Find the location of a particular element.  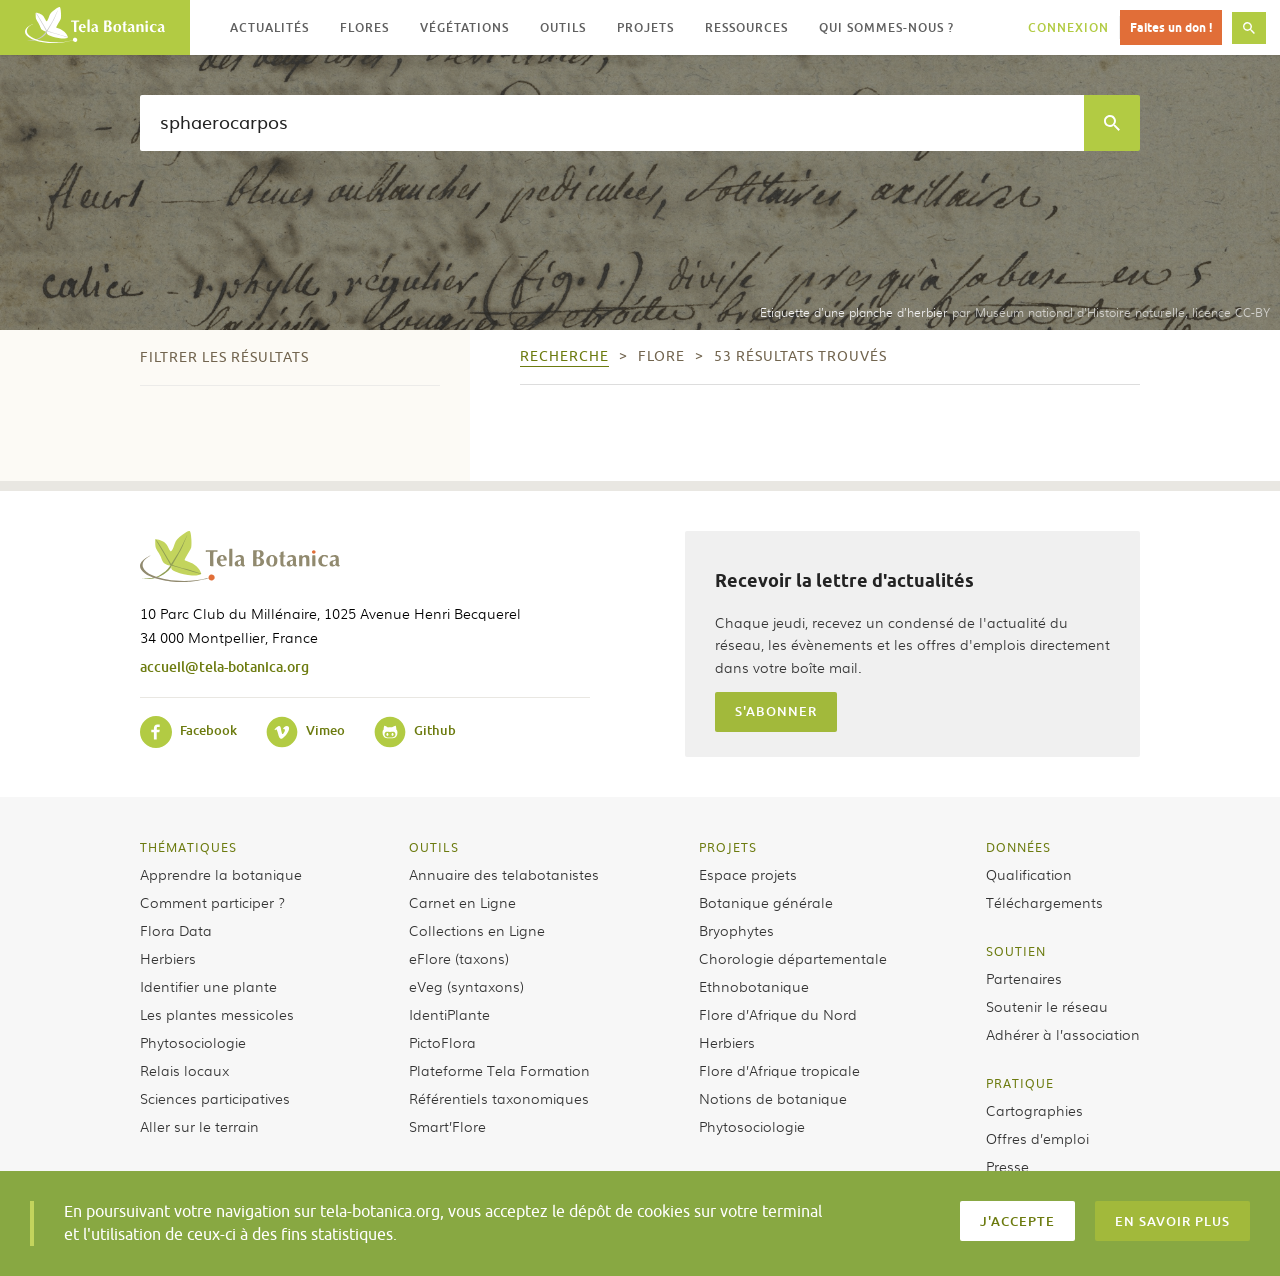

Flore d’Afrique du Nord is located at coordinates (778, 1014).